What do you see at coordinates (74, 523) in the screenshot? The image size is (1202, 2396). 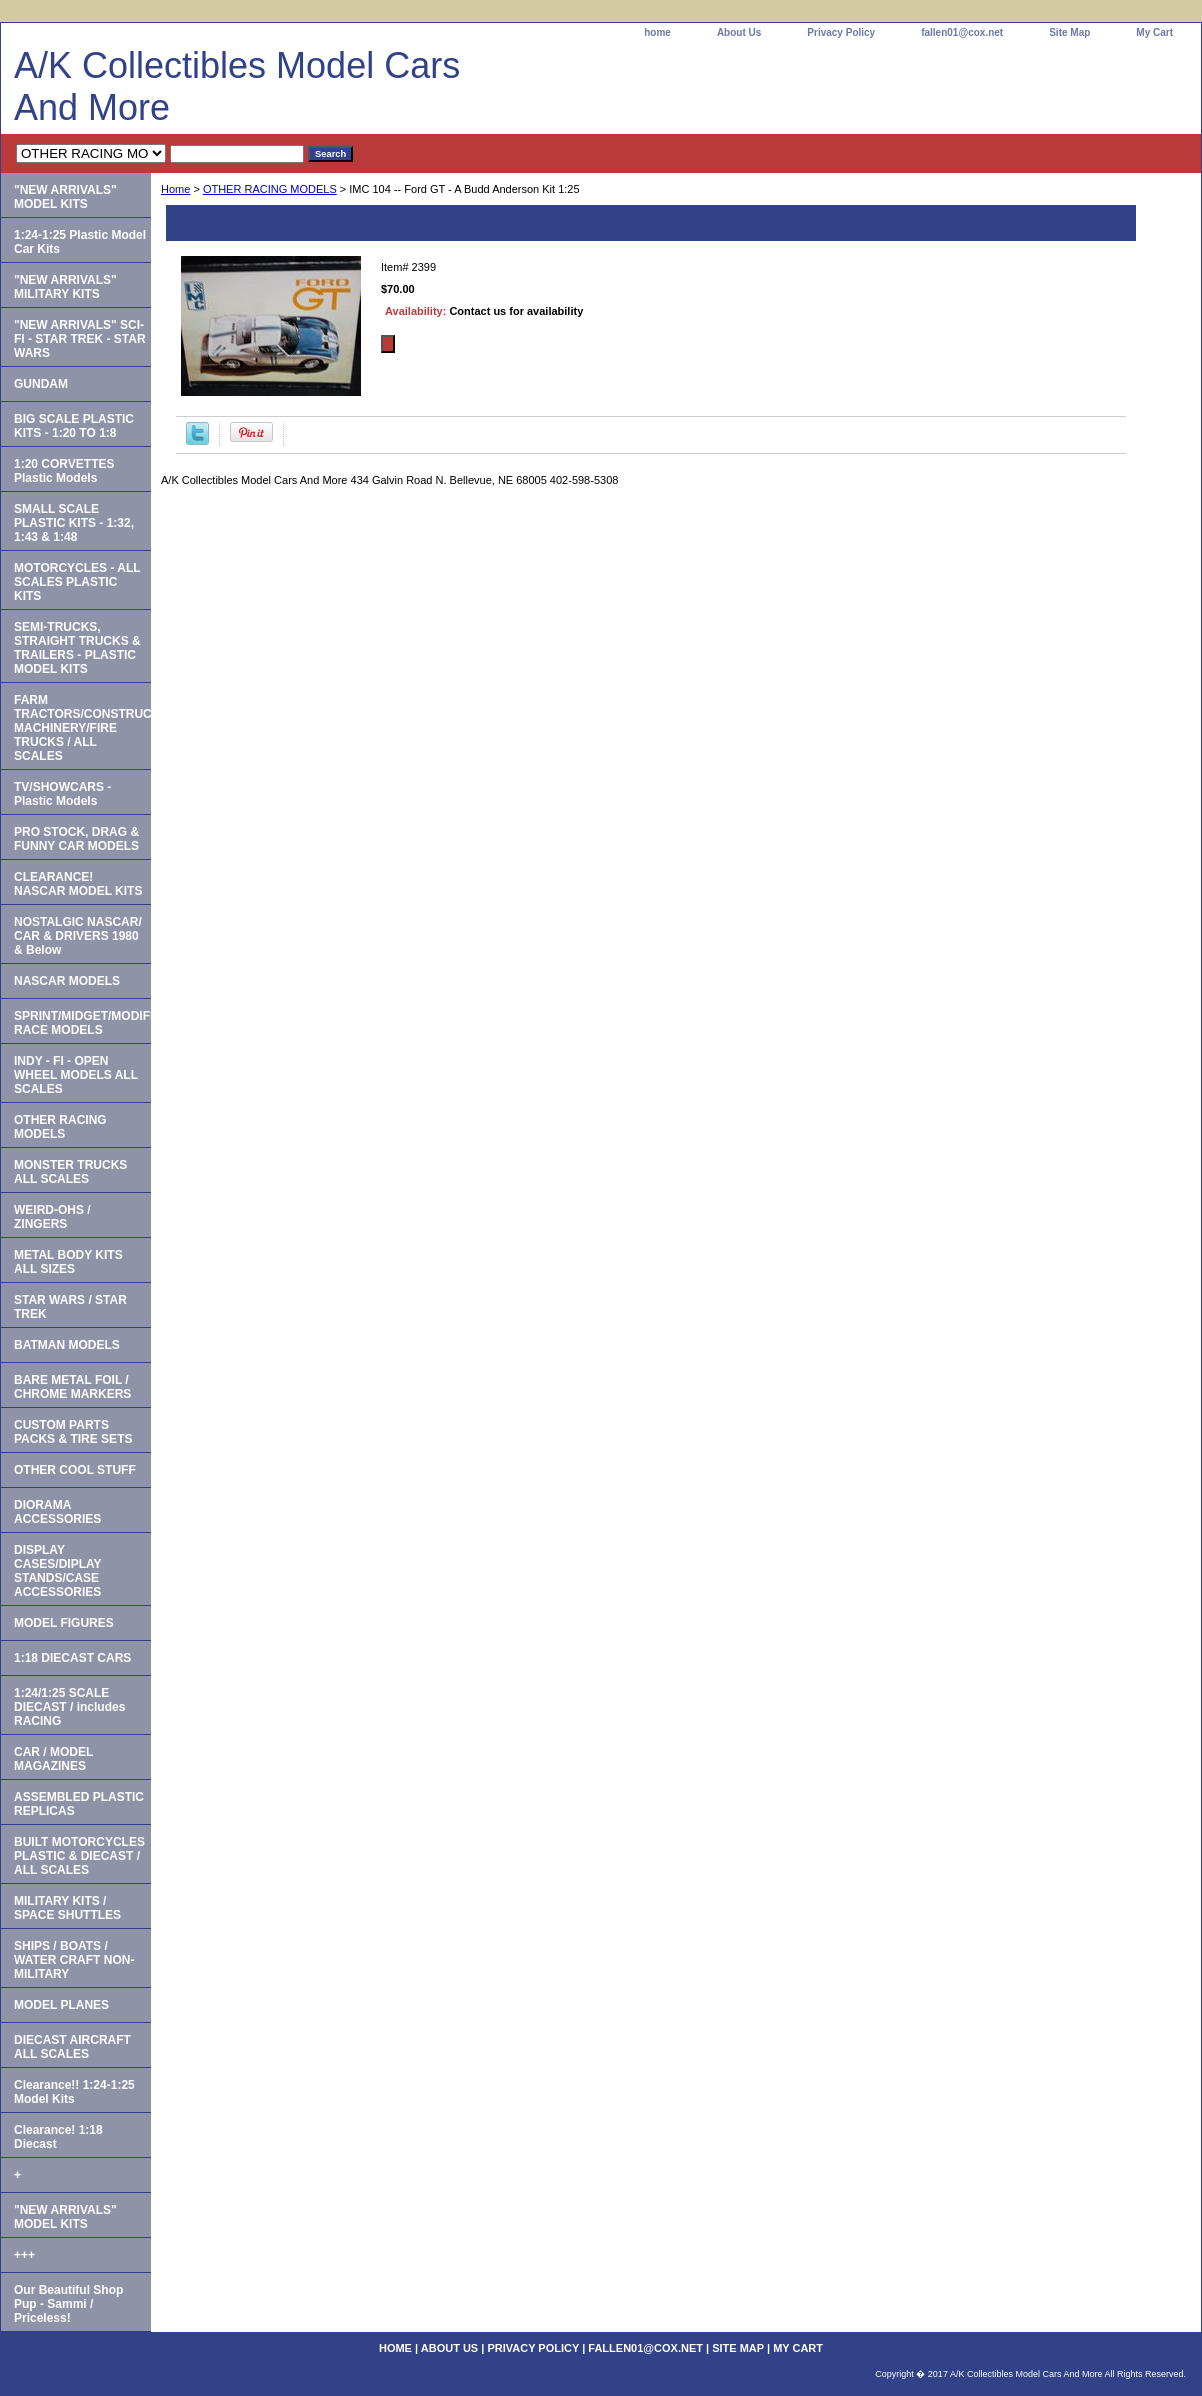 I see `SMALL SCALE PLASTIC KITS - 1:32, 1:43 & 1:48` at bounding box center [74, 523].